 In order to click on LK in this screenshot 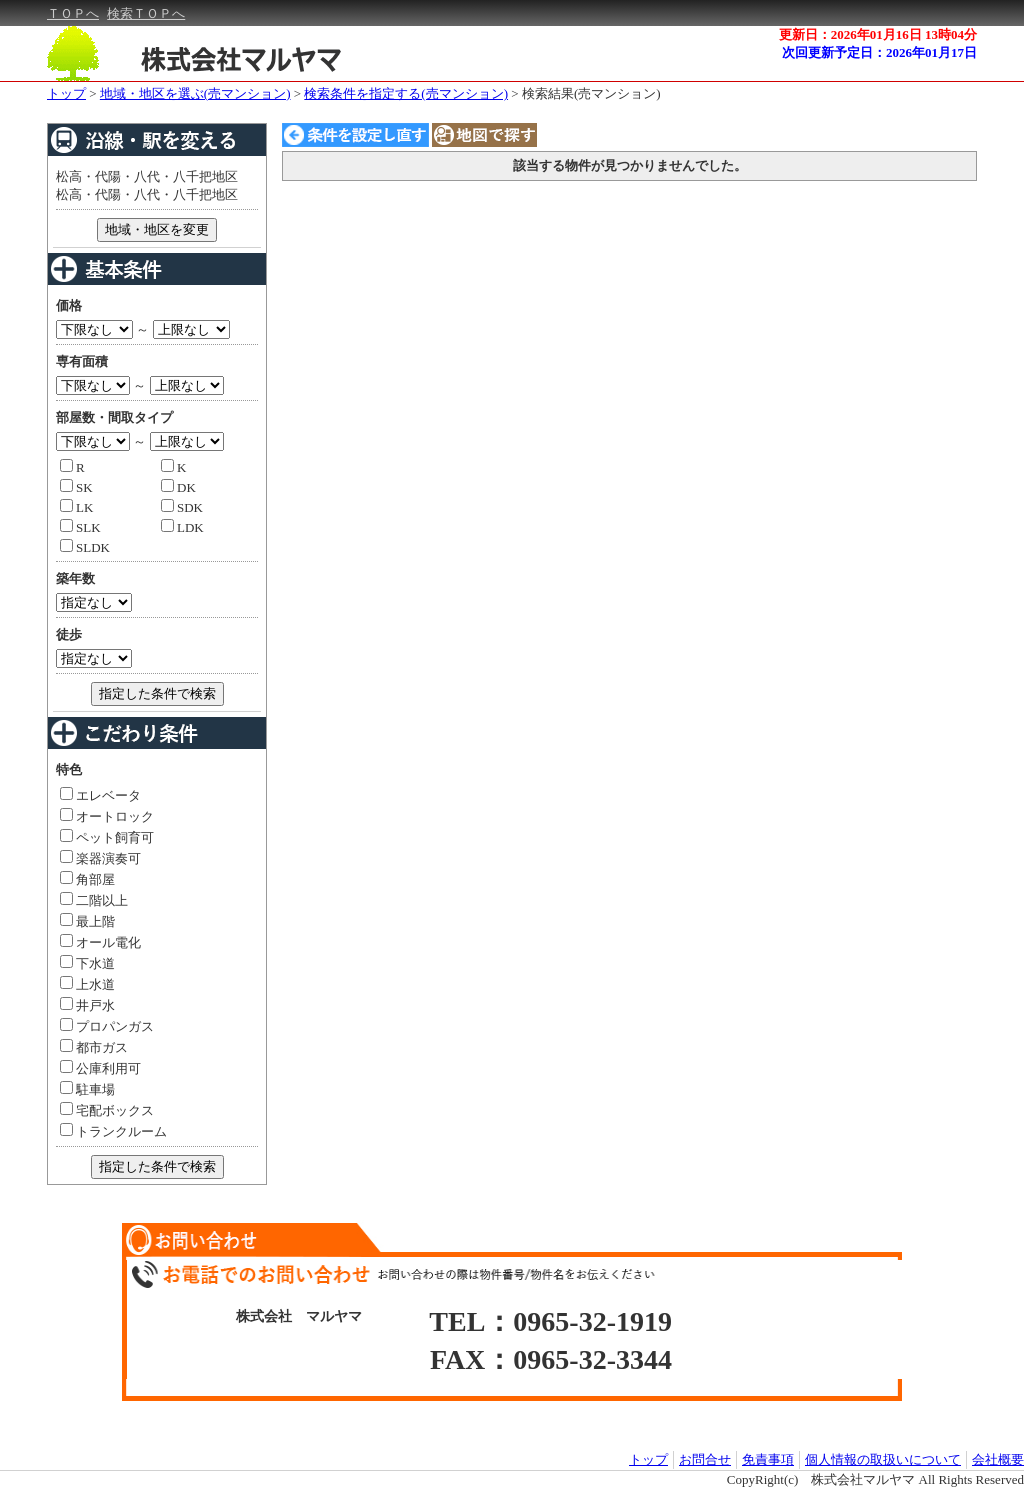, I will do `click(76, 507)`.